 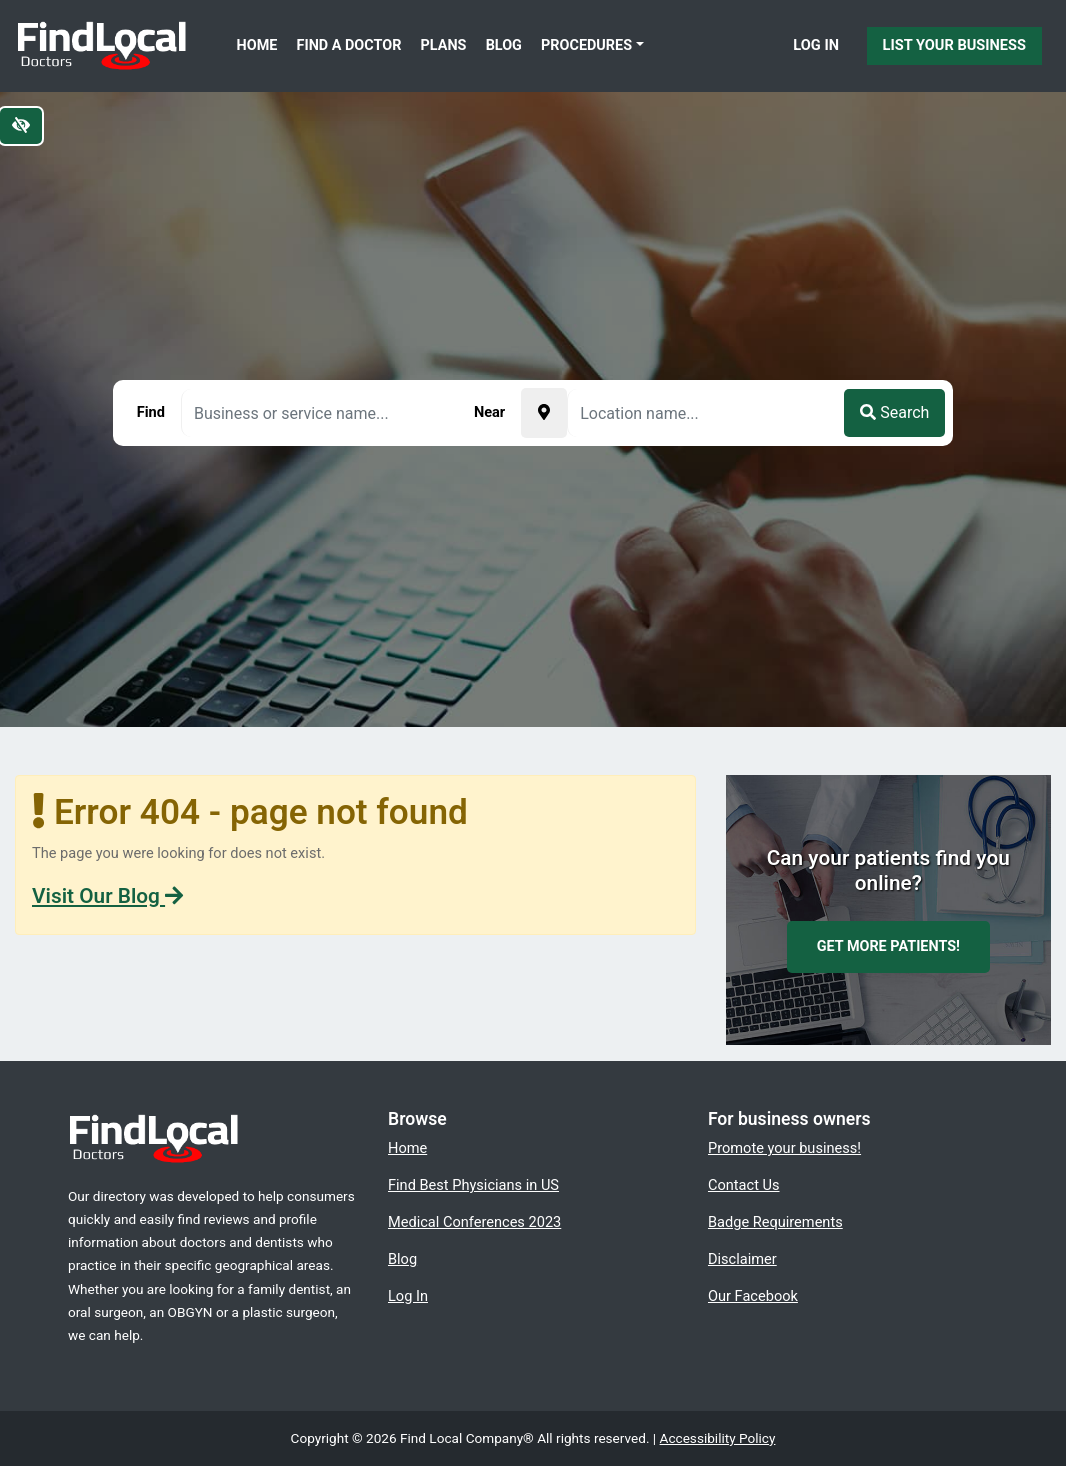 I want to click on Medical Conferences 2023, so click(x=474, y=1222).